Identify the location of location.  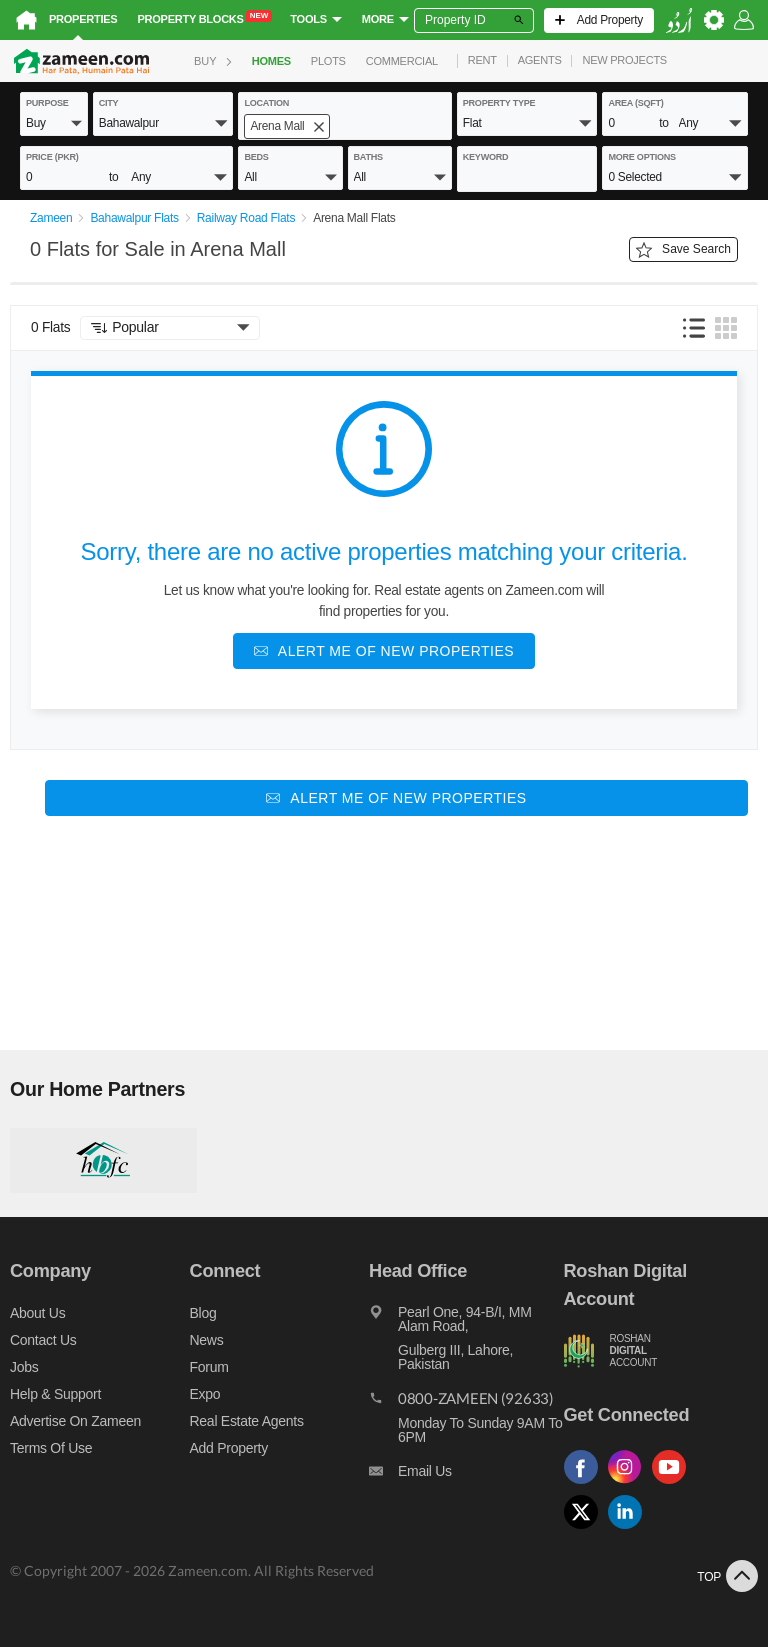
(266, 103).